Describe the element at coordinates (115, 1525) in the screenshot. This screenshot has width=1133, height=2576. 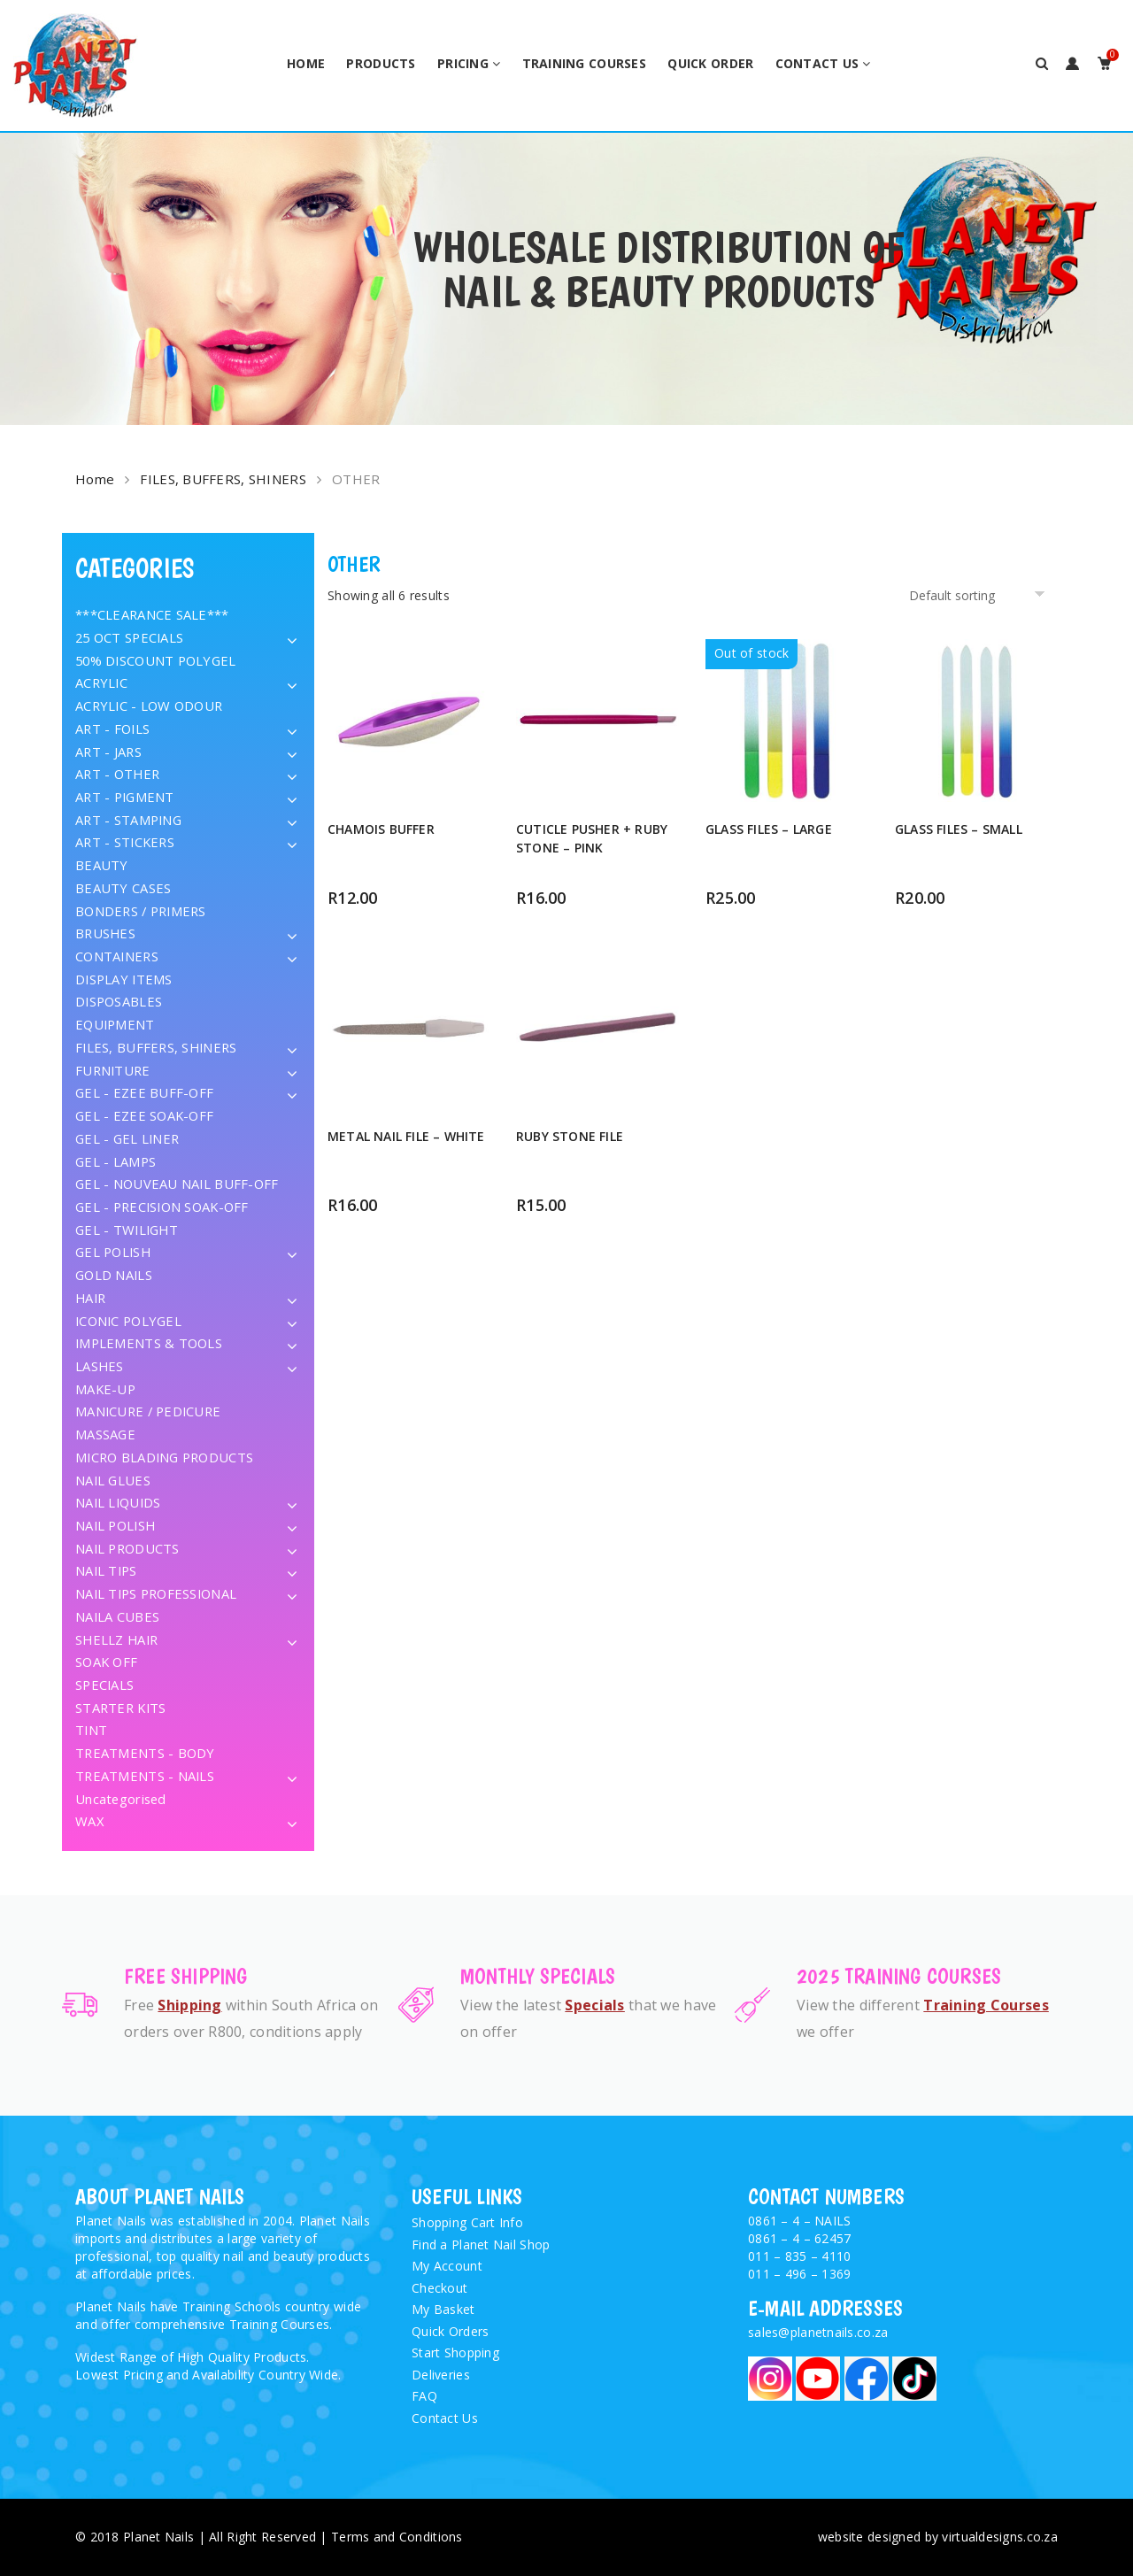
I see `NAIL POLISH` at that location.